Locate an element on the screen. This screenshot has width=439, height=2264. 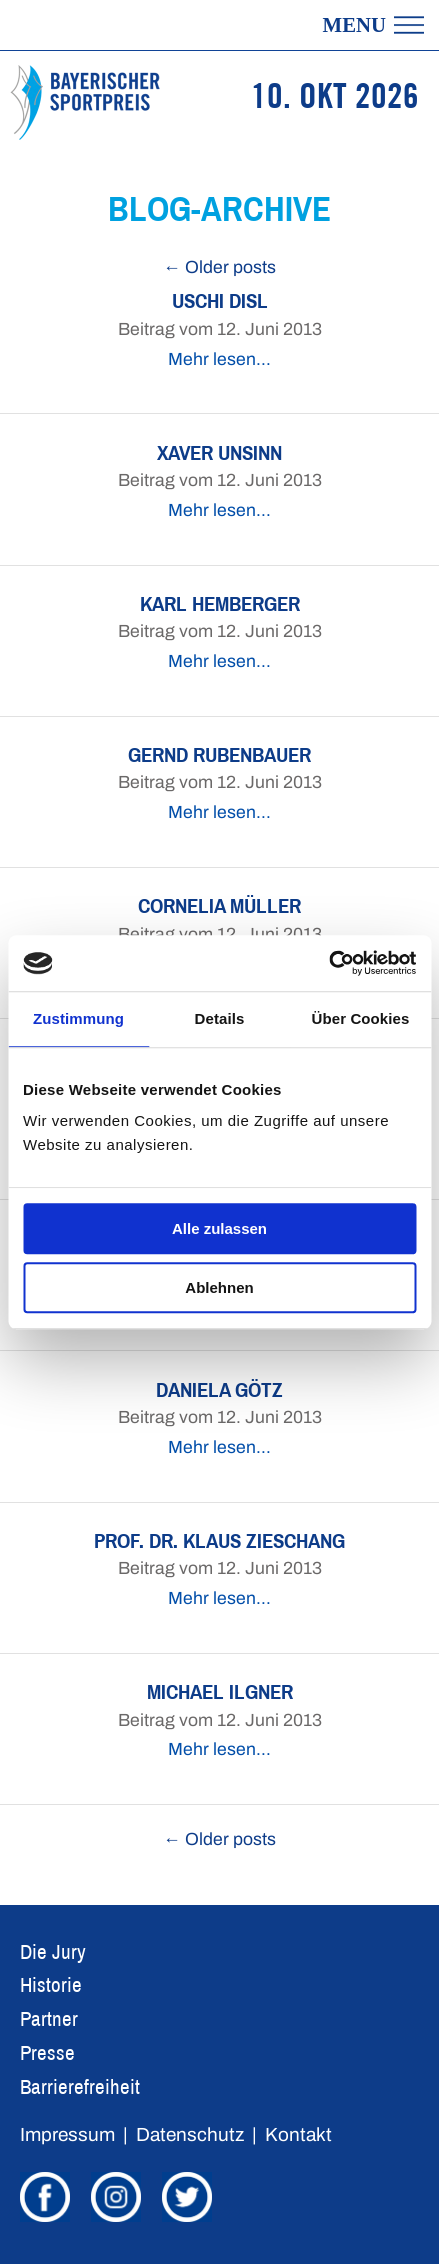
Daniela Götz is located at coordinates (219, 1389).